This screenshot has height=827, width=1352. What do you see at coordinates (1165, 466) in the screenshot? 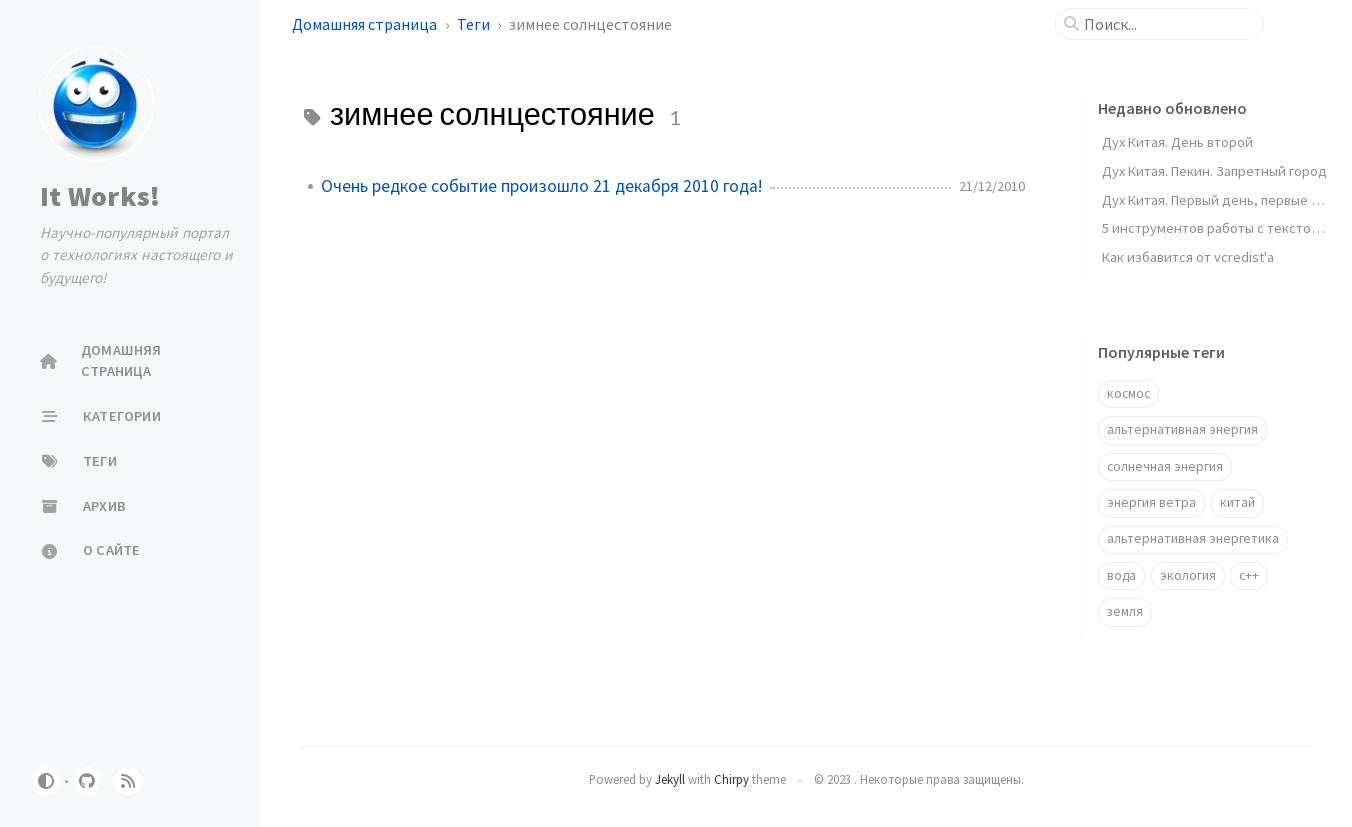
I see `солнечная энергия` at bounding box center [1165, 466].